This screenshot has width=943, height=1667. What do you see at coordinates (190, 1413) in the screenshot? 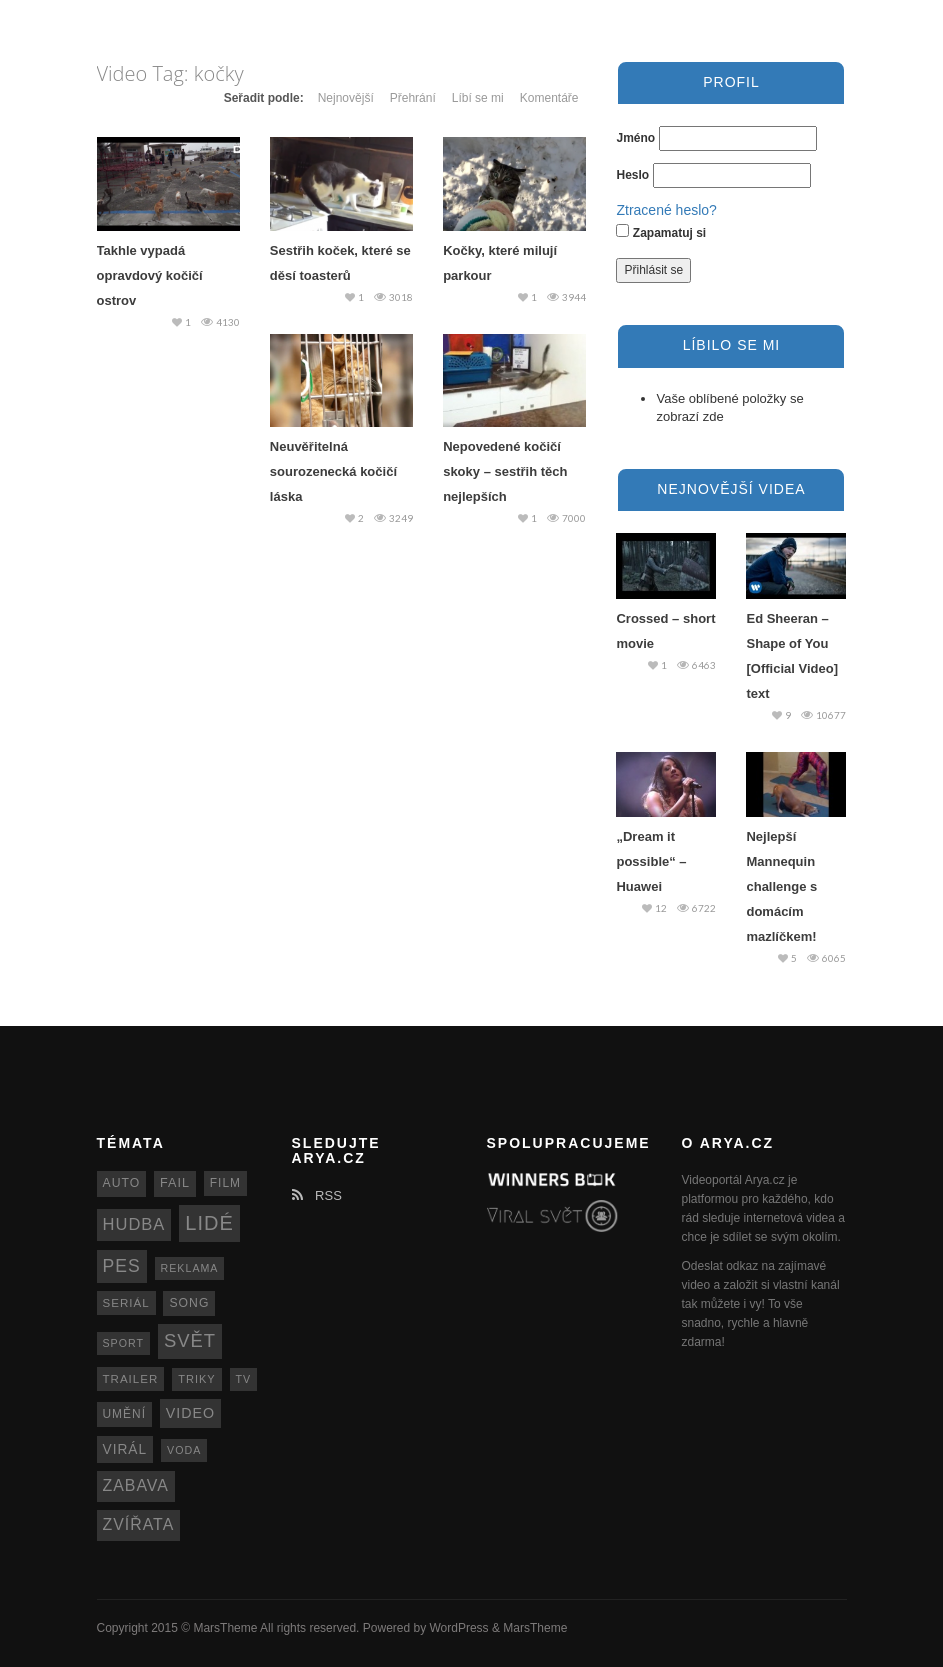
I see `video [video (22 položek)]` at bounding box center [190, 1413].